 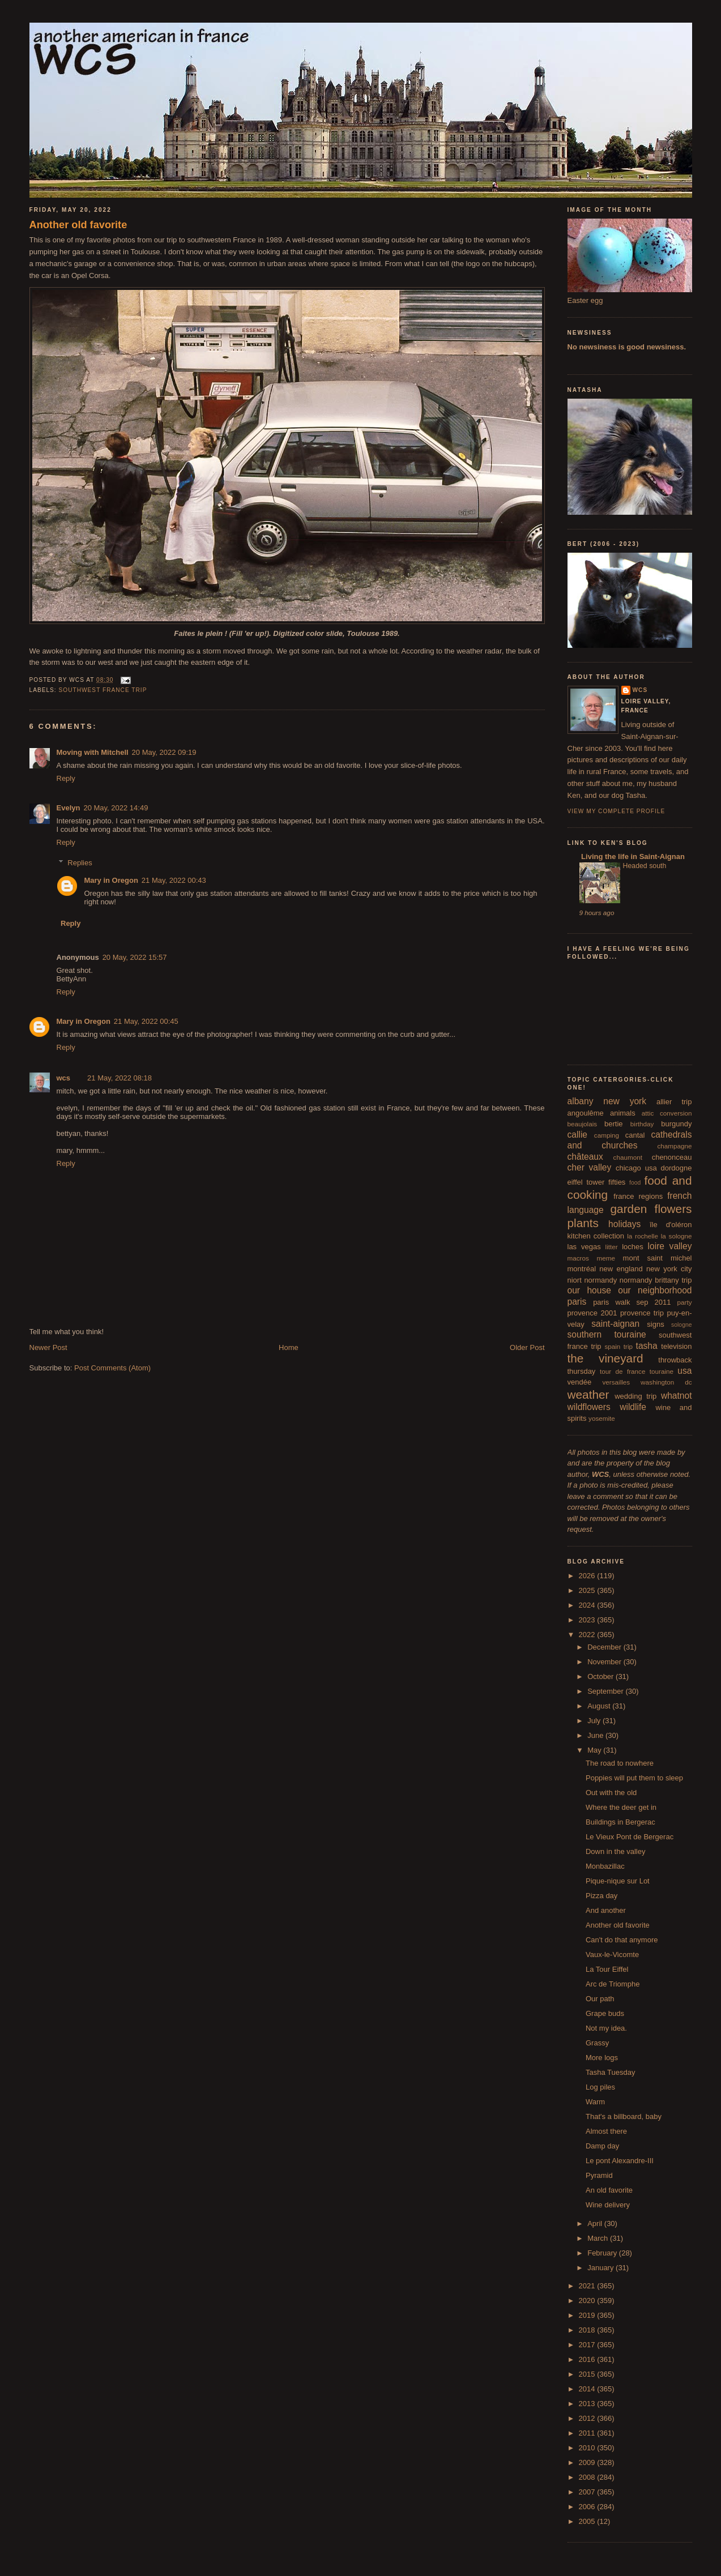 What do you see at coordinates (635, 1183) in the screenshot?
I see `food` at bounding box center [635, 1183].